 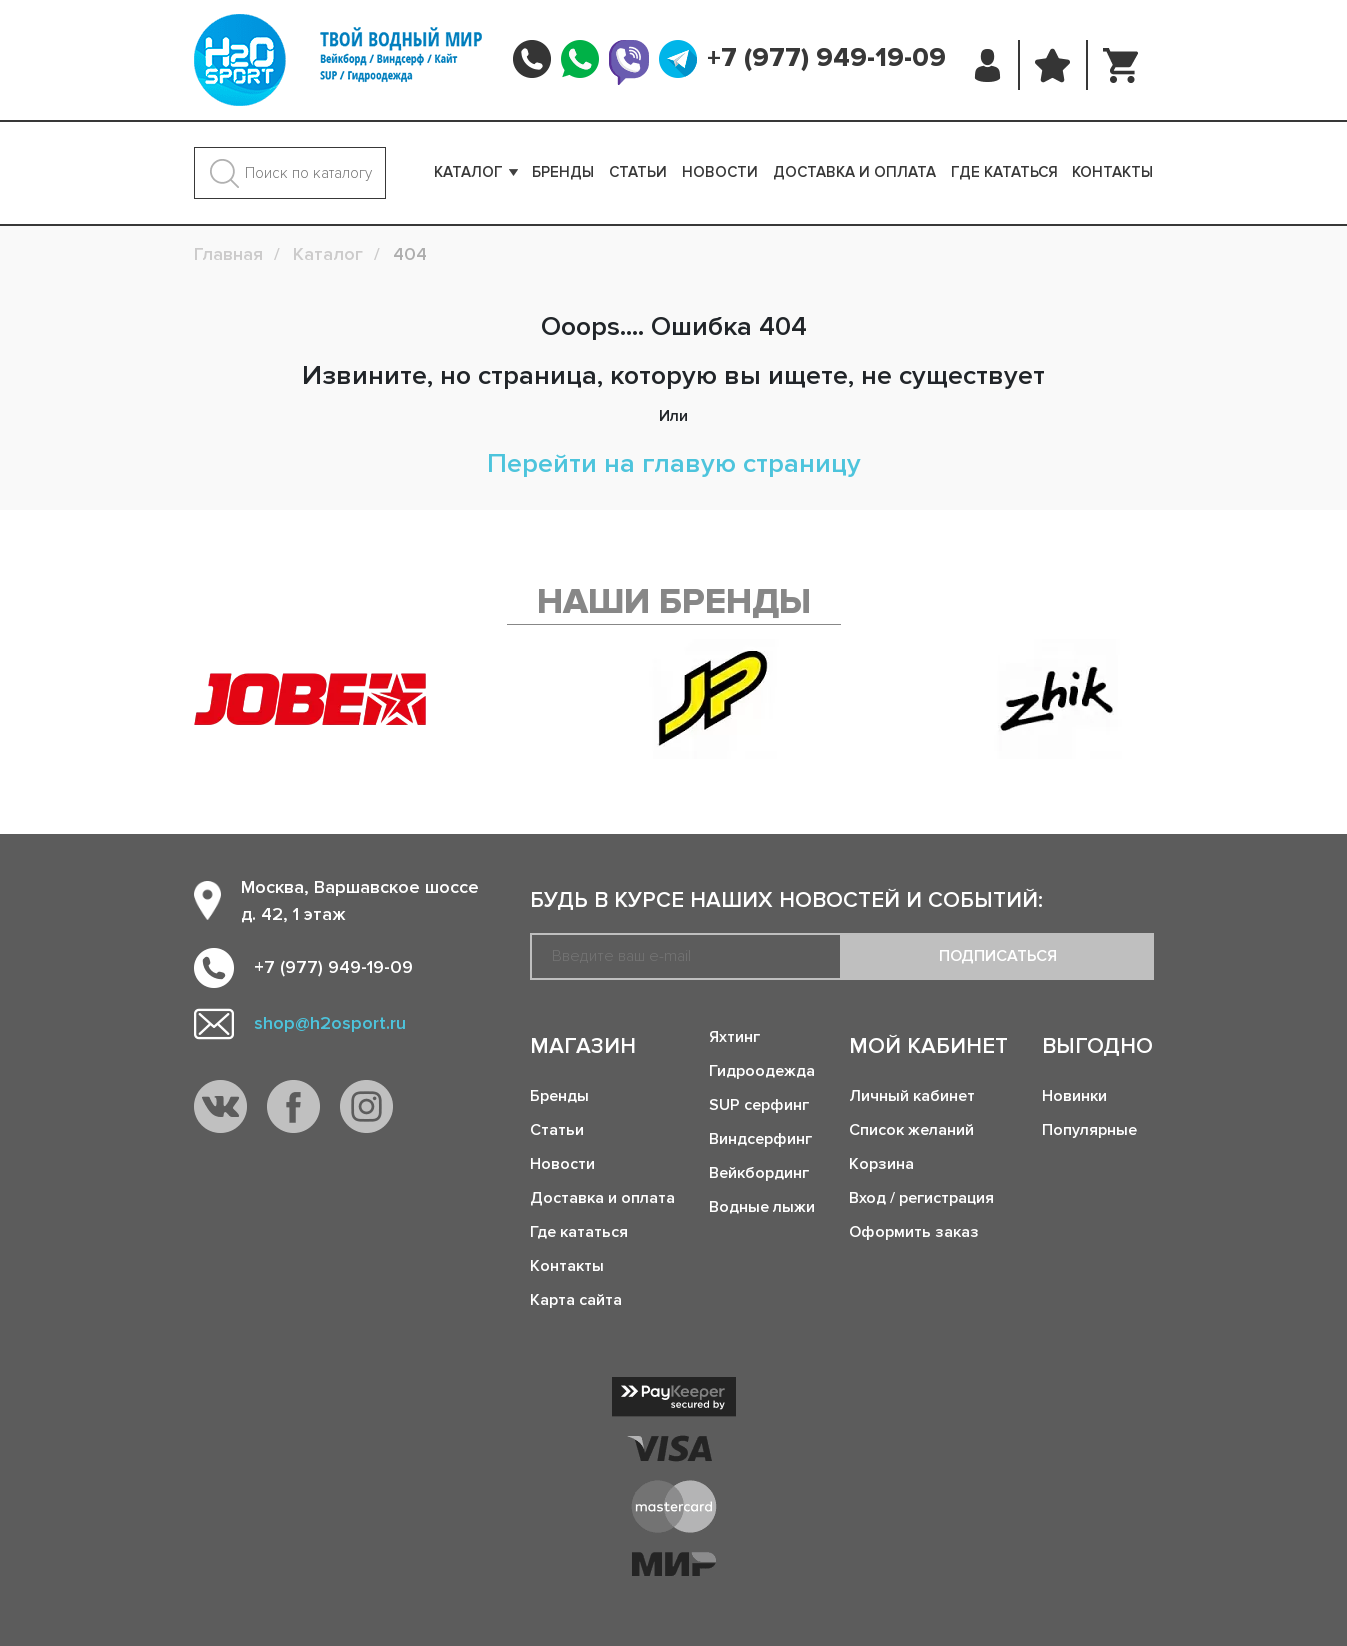 I want to click on Гидроодежда, so click(x=762, y=1071).